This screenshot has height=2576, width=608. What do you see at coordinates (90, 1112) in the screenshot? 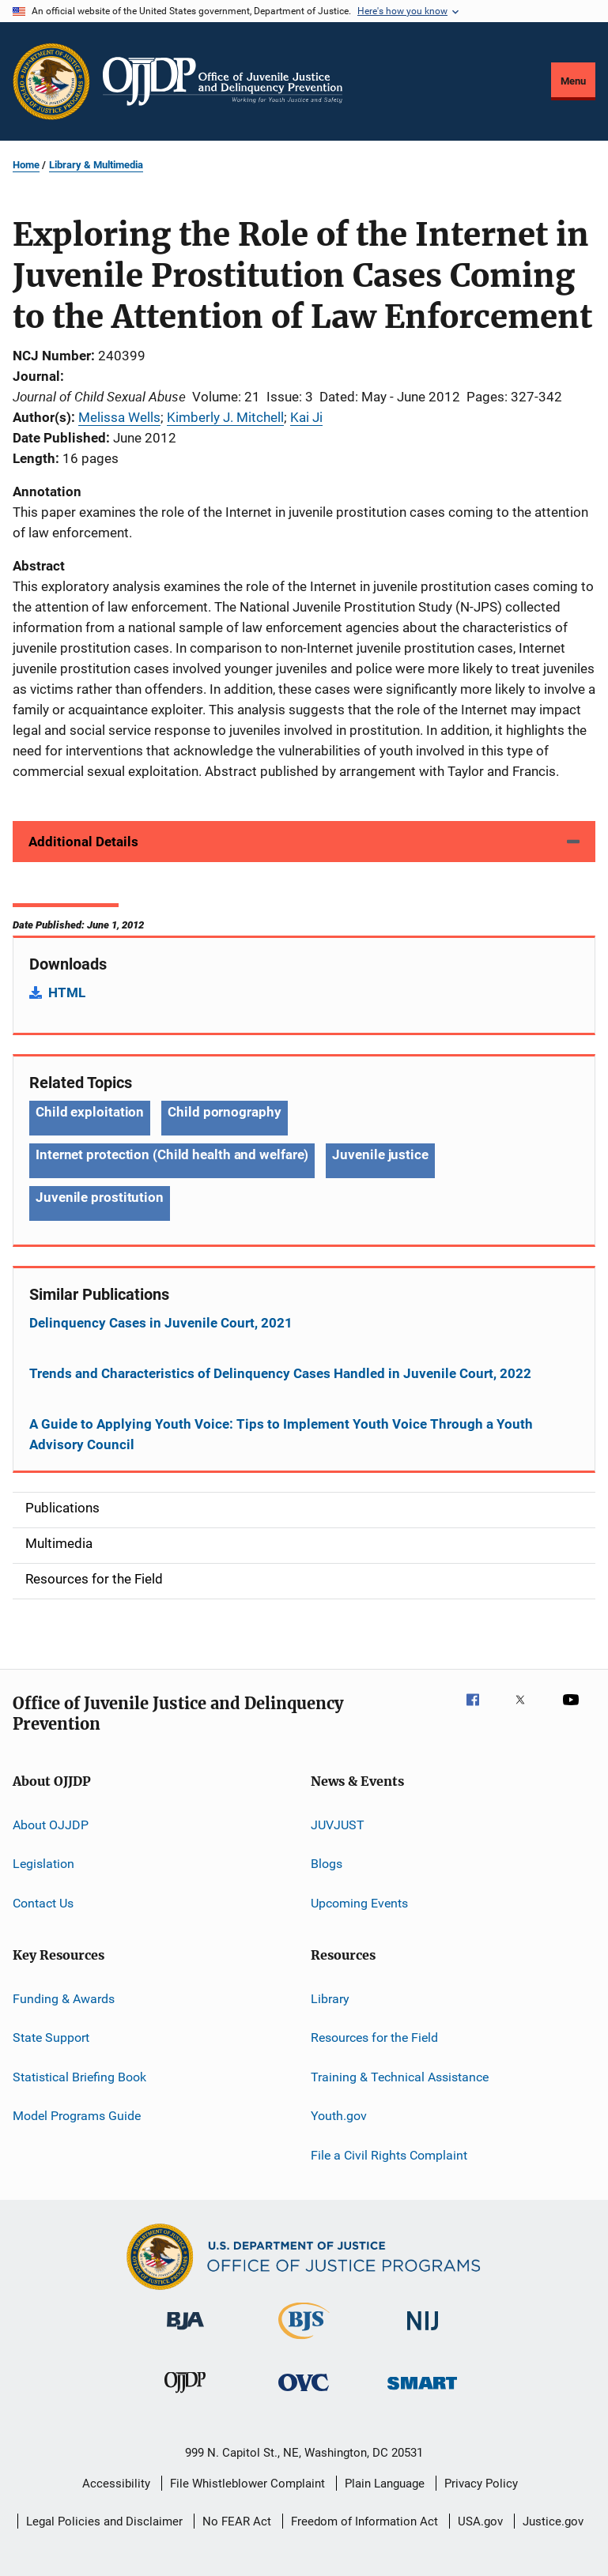
I see `Child exploitation [Tags: Child exploitation]` at bounding box center [90, 1112].